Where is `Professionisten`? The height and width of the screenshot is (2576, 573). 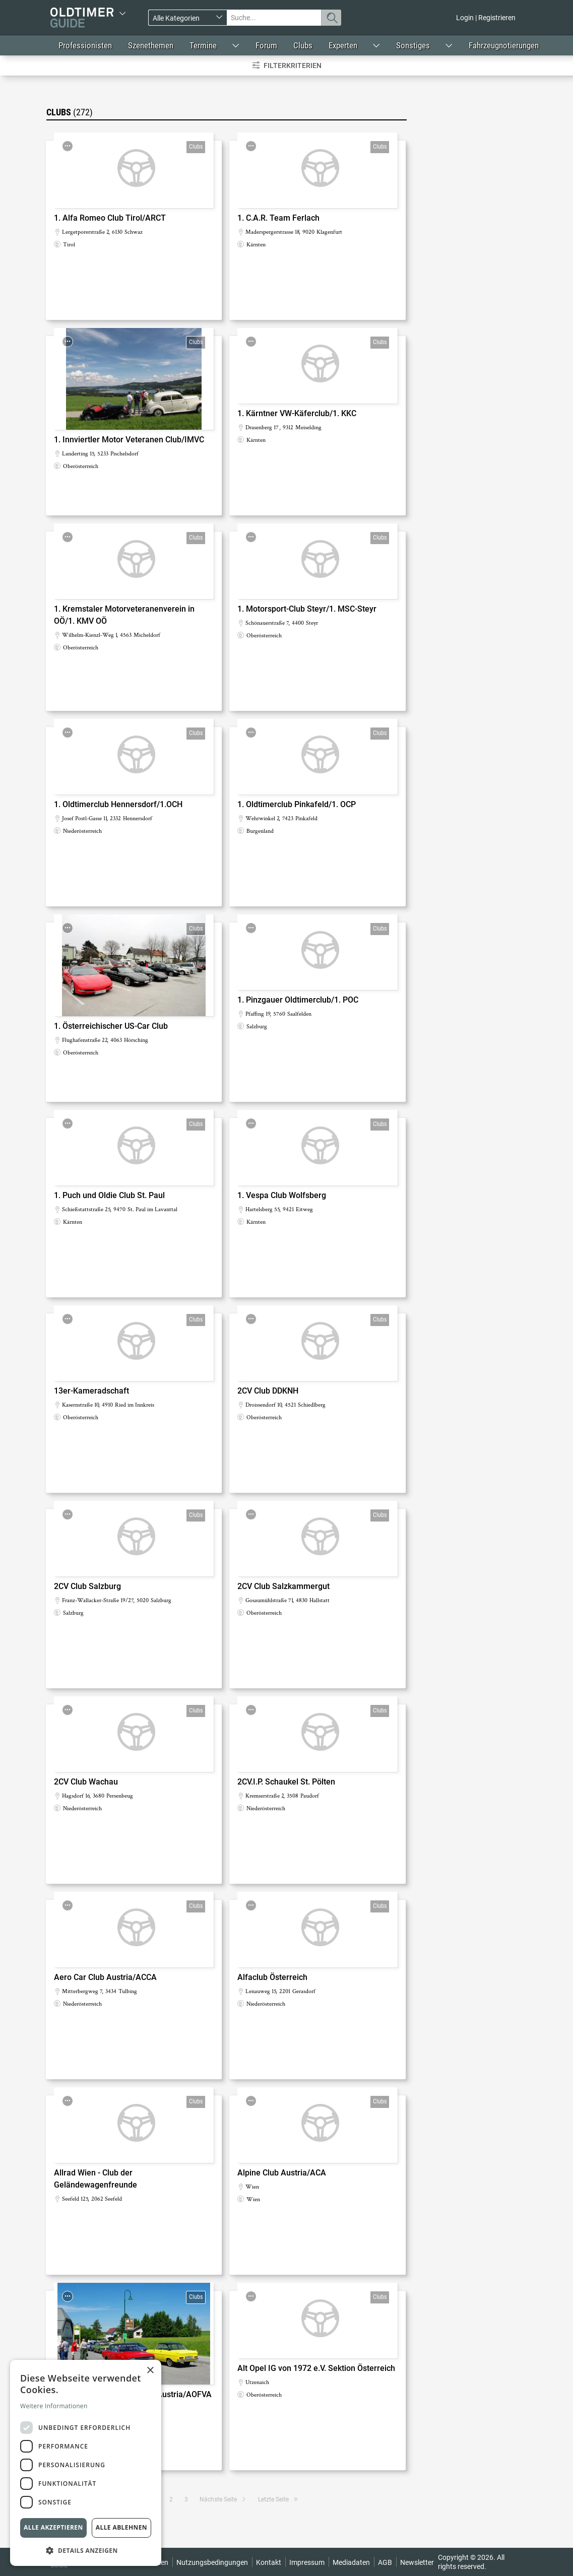 Professionisten is located at coordinates (85, 45).